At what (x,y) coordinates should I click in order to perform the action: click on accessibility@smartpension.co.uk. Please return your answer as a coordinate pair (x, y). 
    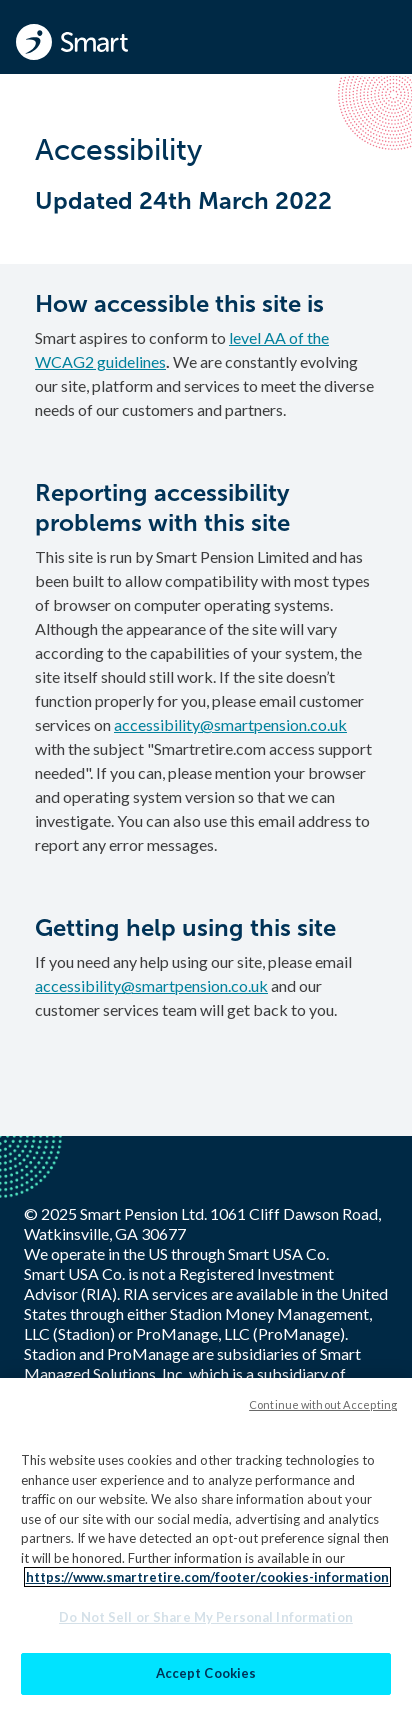
    Looking at the image, I should click on (230, 724).